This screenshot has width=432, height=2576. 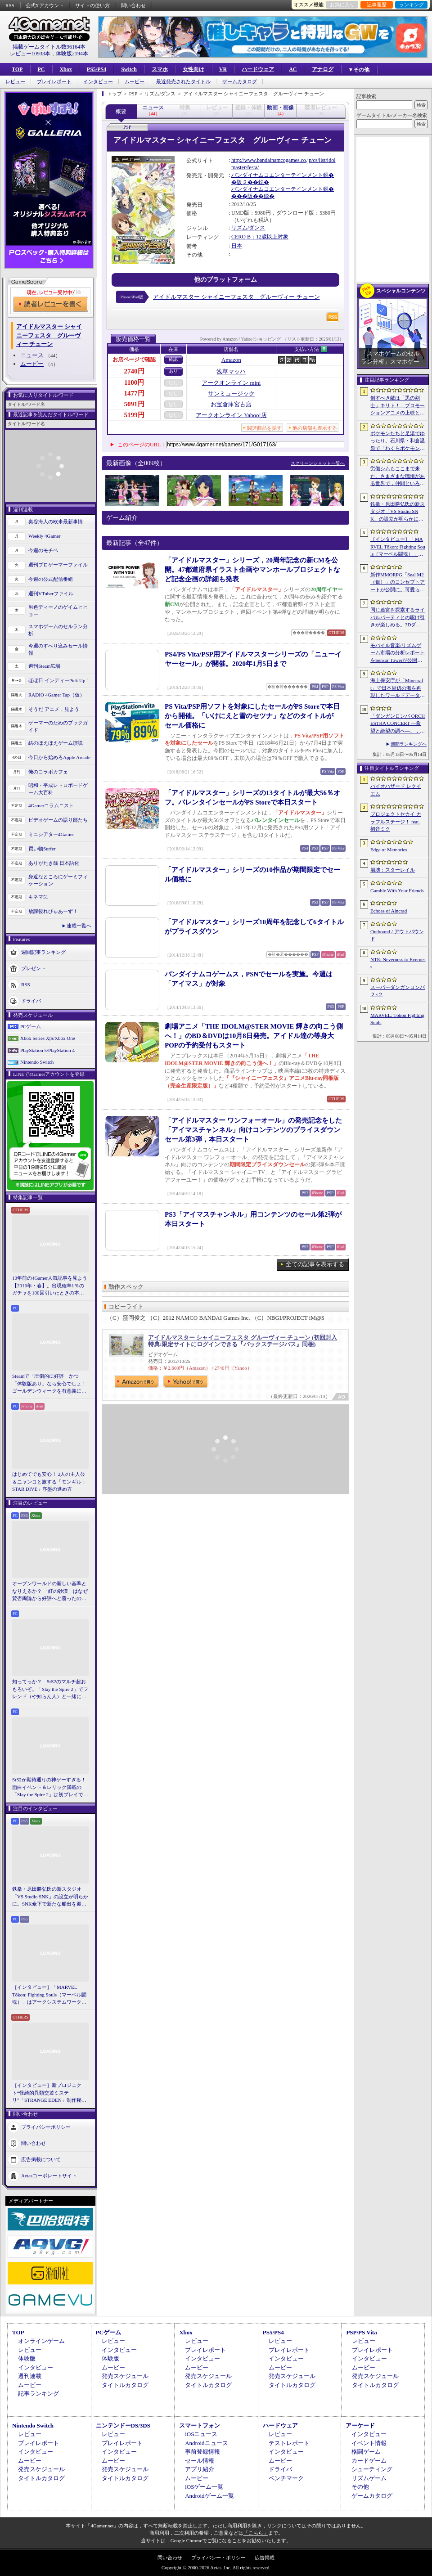 What do you see at coordinates (239, 81) in the screenshot?
I see `ゲームカタログ` at bounding box center [239, 81].